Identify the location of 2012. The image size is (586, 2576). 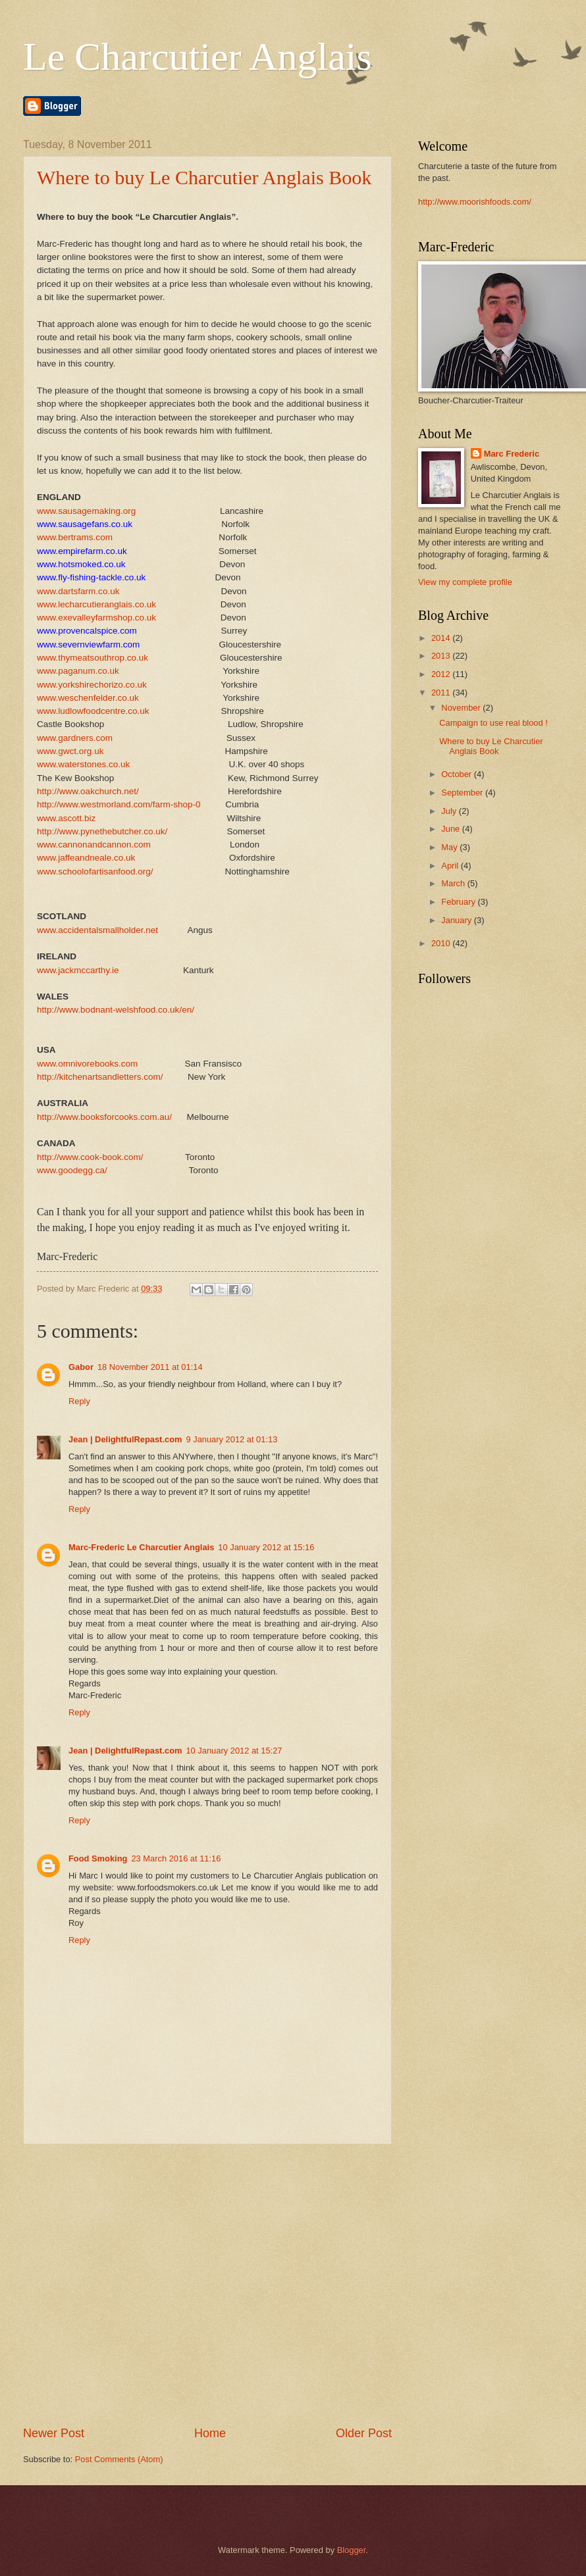
(441, 674).